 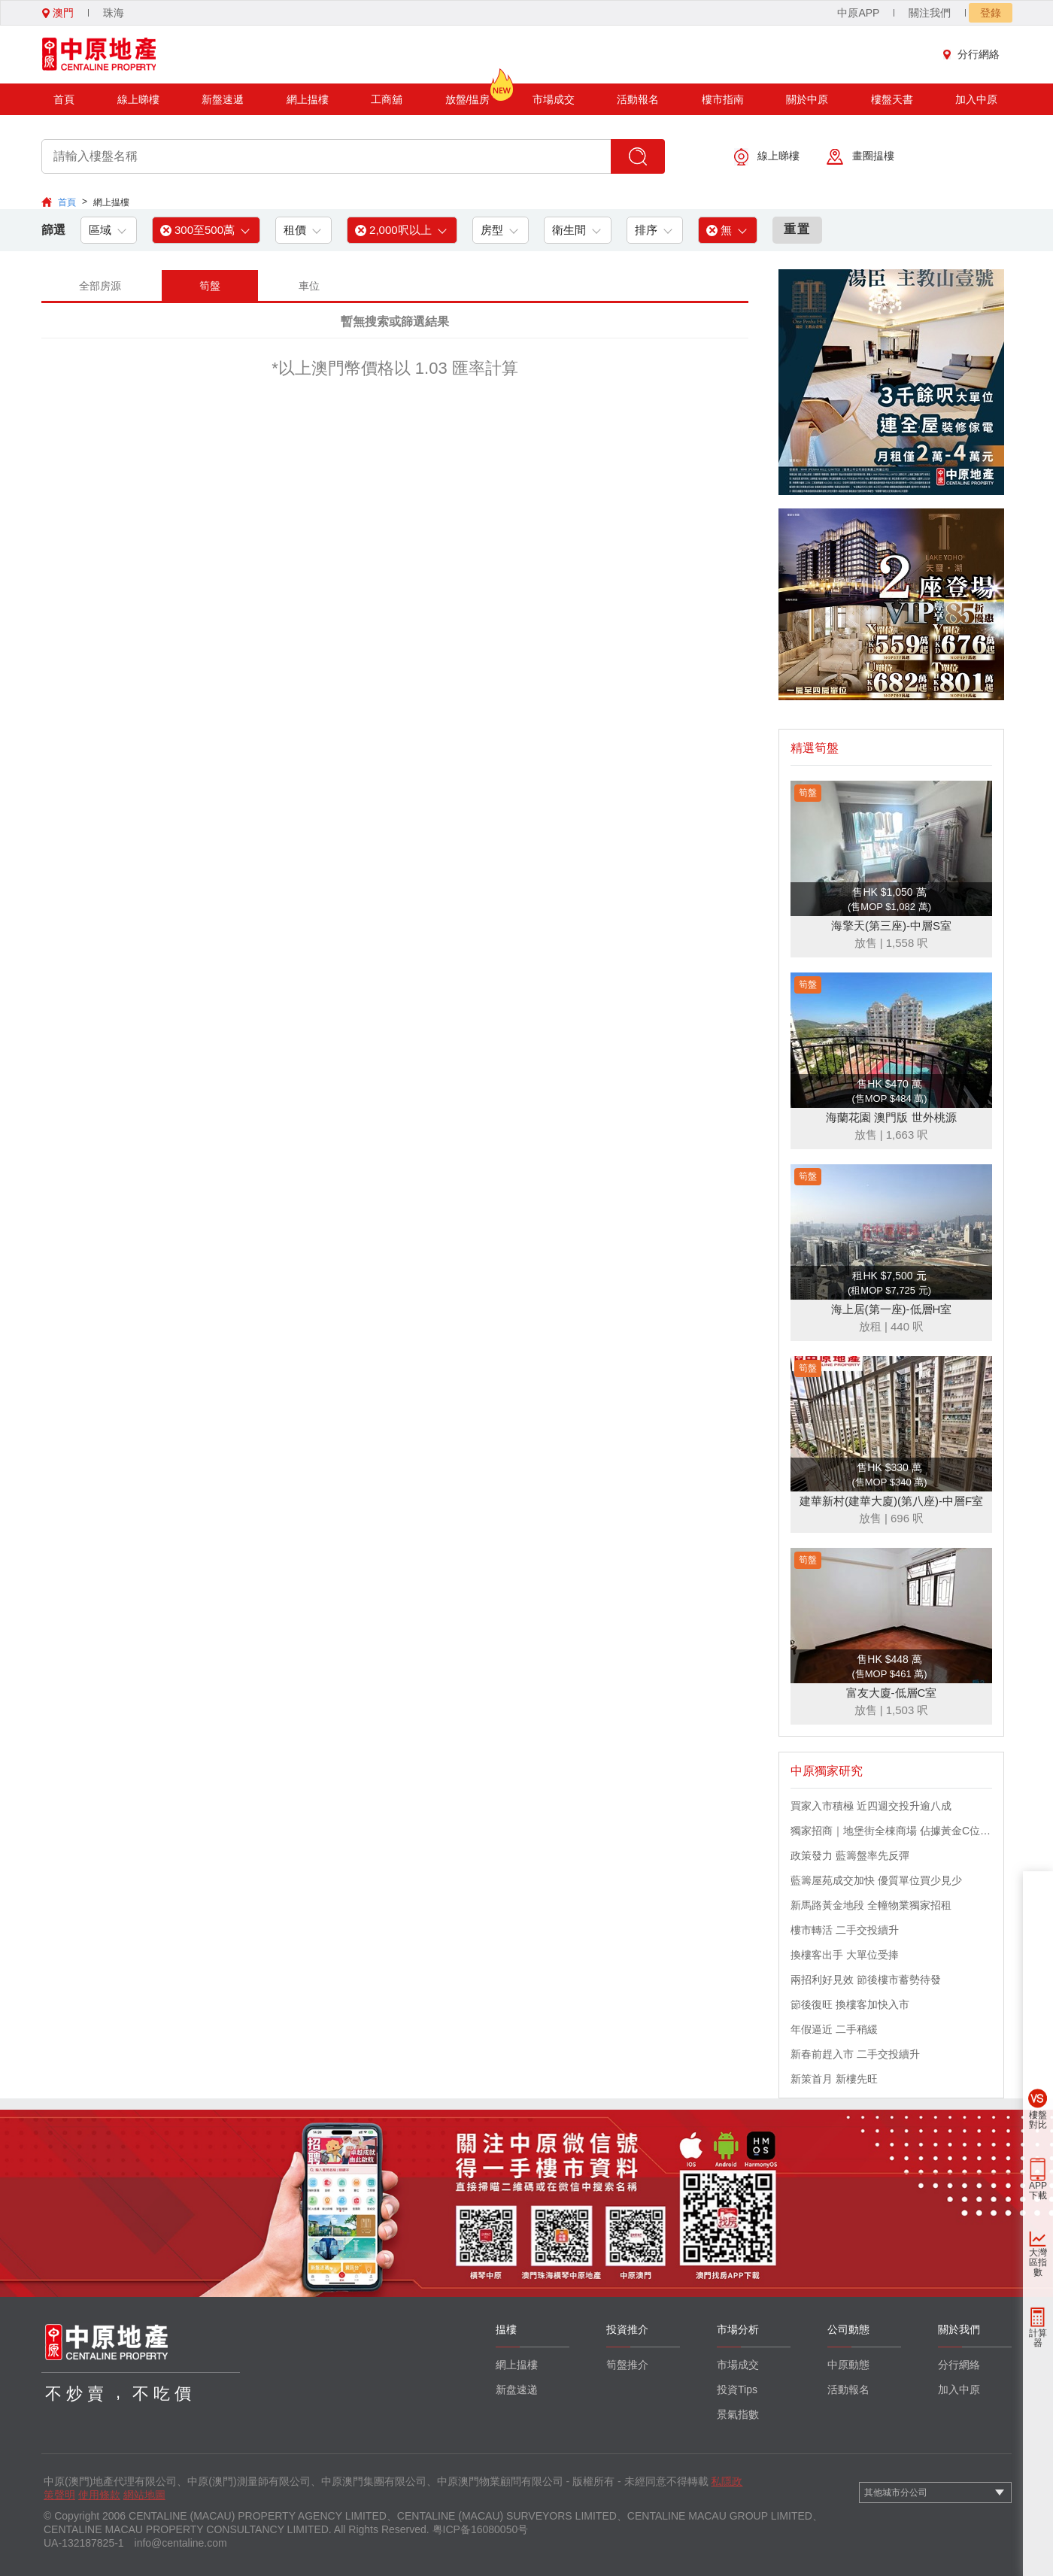 I want to click on 筍盤推介, so click(x=627, y=2365).